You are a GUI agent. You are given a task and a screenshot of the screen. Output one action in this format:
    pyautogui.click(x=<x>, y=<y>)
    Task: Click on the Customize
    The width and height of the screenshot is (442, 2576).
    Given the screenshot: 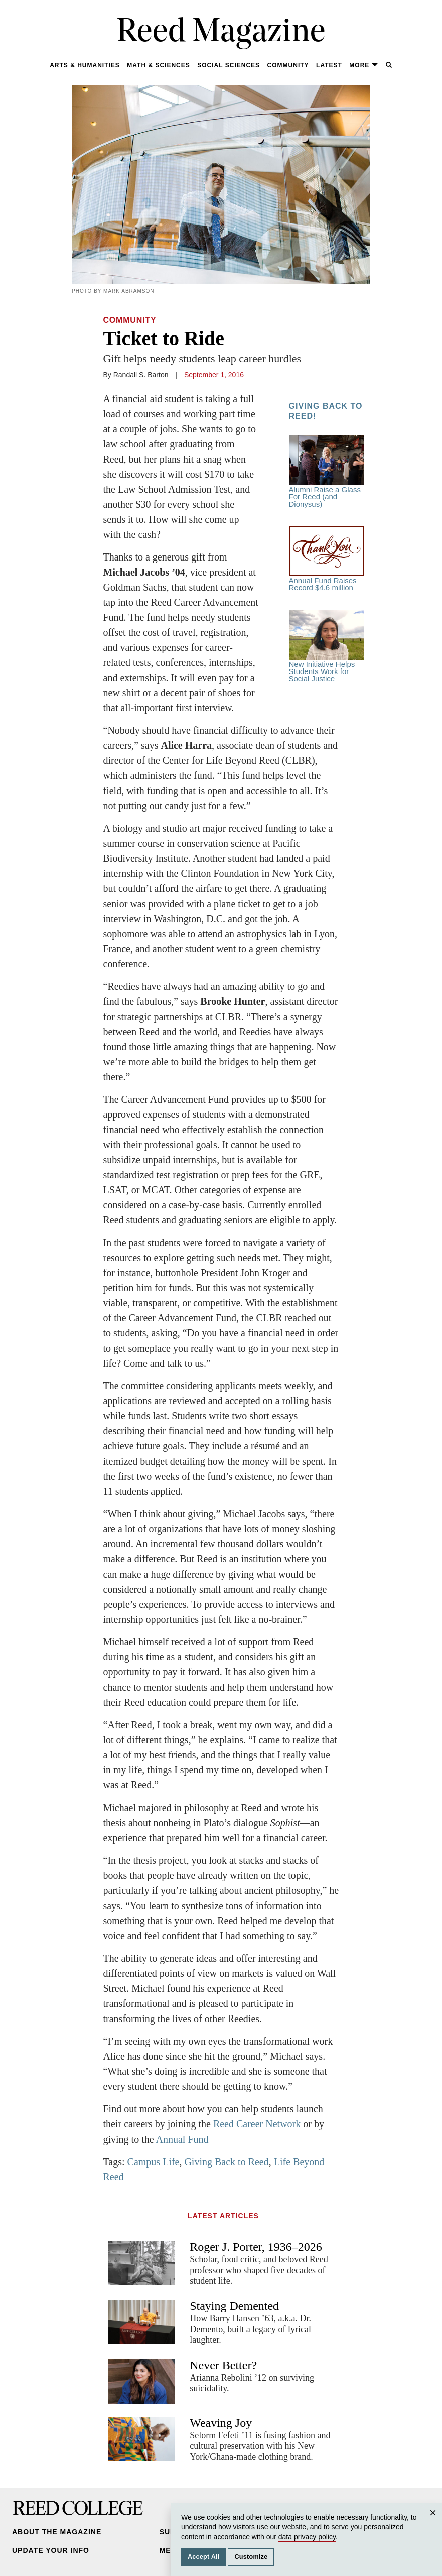 What is the action you would take?
    pyautogui.click(x=250, y=2556)
    